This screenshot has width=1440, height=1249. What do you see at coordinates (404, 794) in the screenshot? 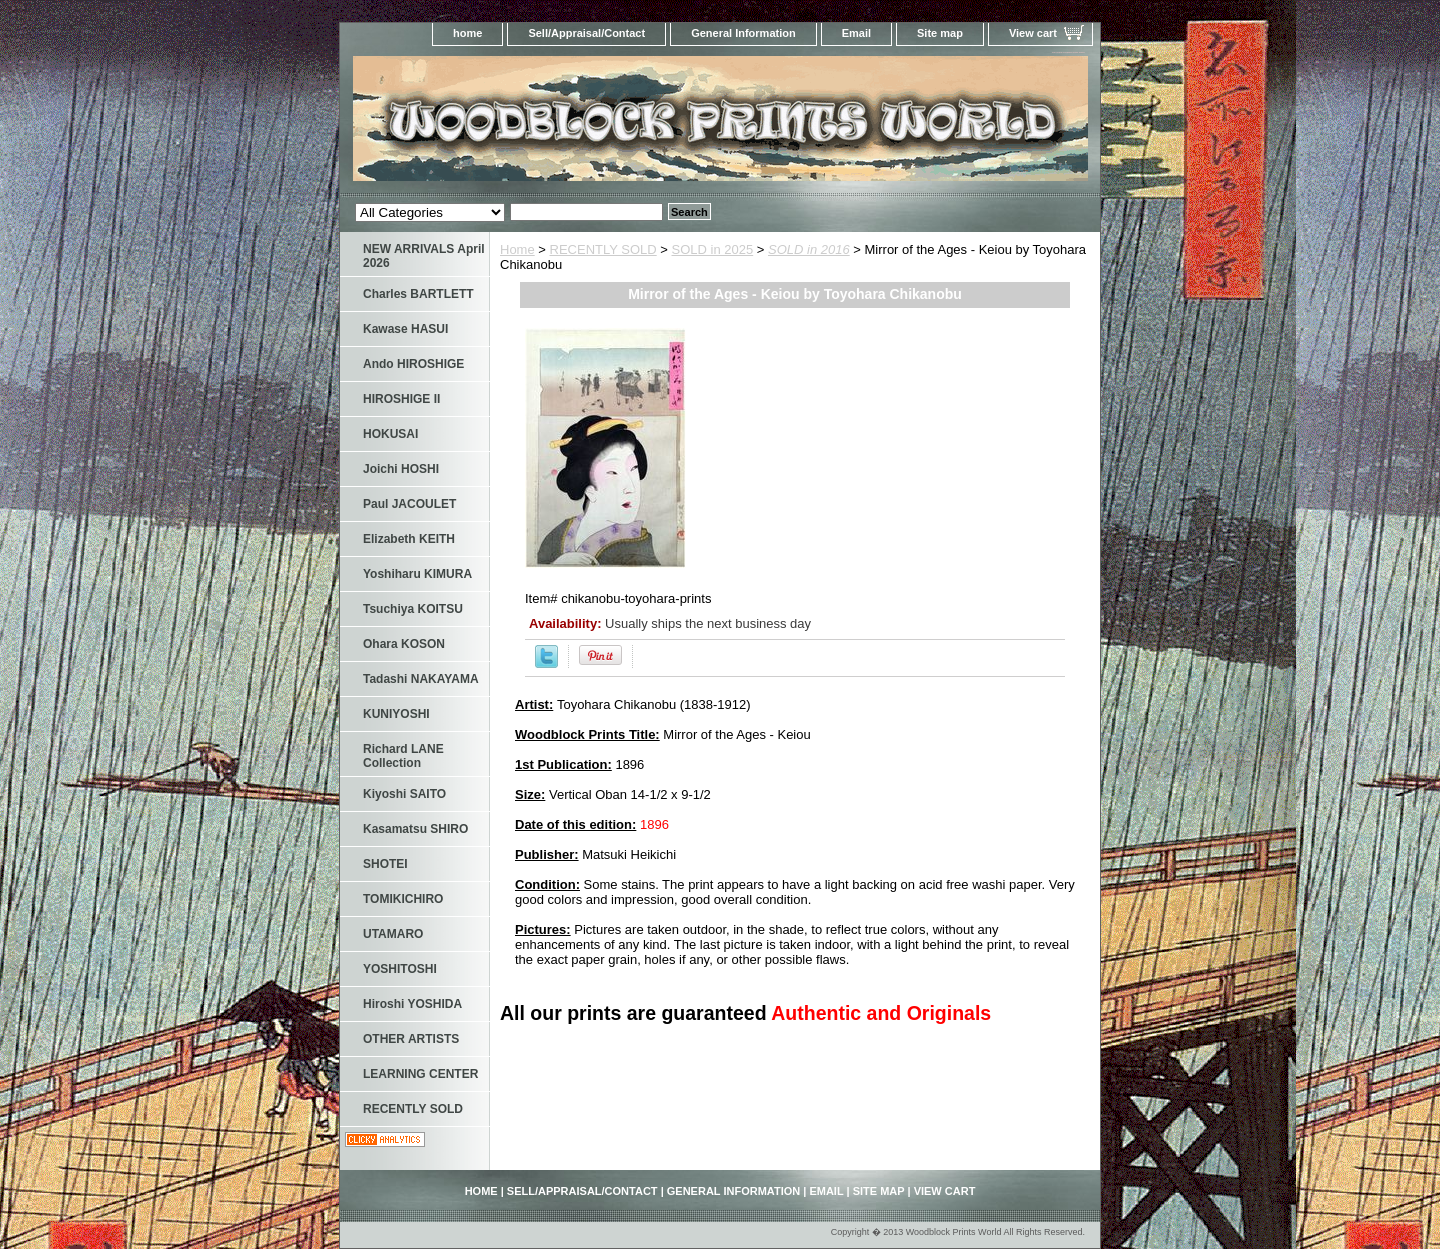
I see `Kiyoshi SAITO` at bounding box center [404, 794].